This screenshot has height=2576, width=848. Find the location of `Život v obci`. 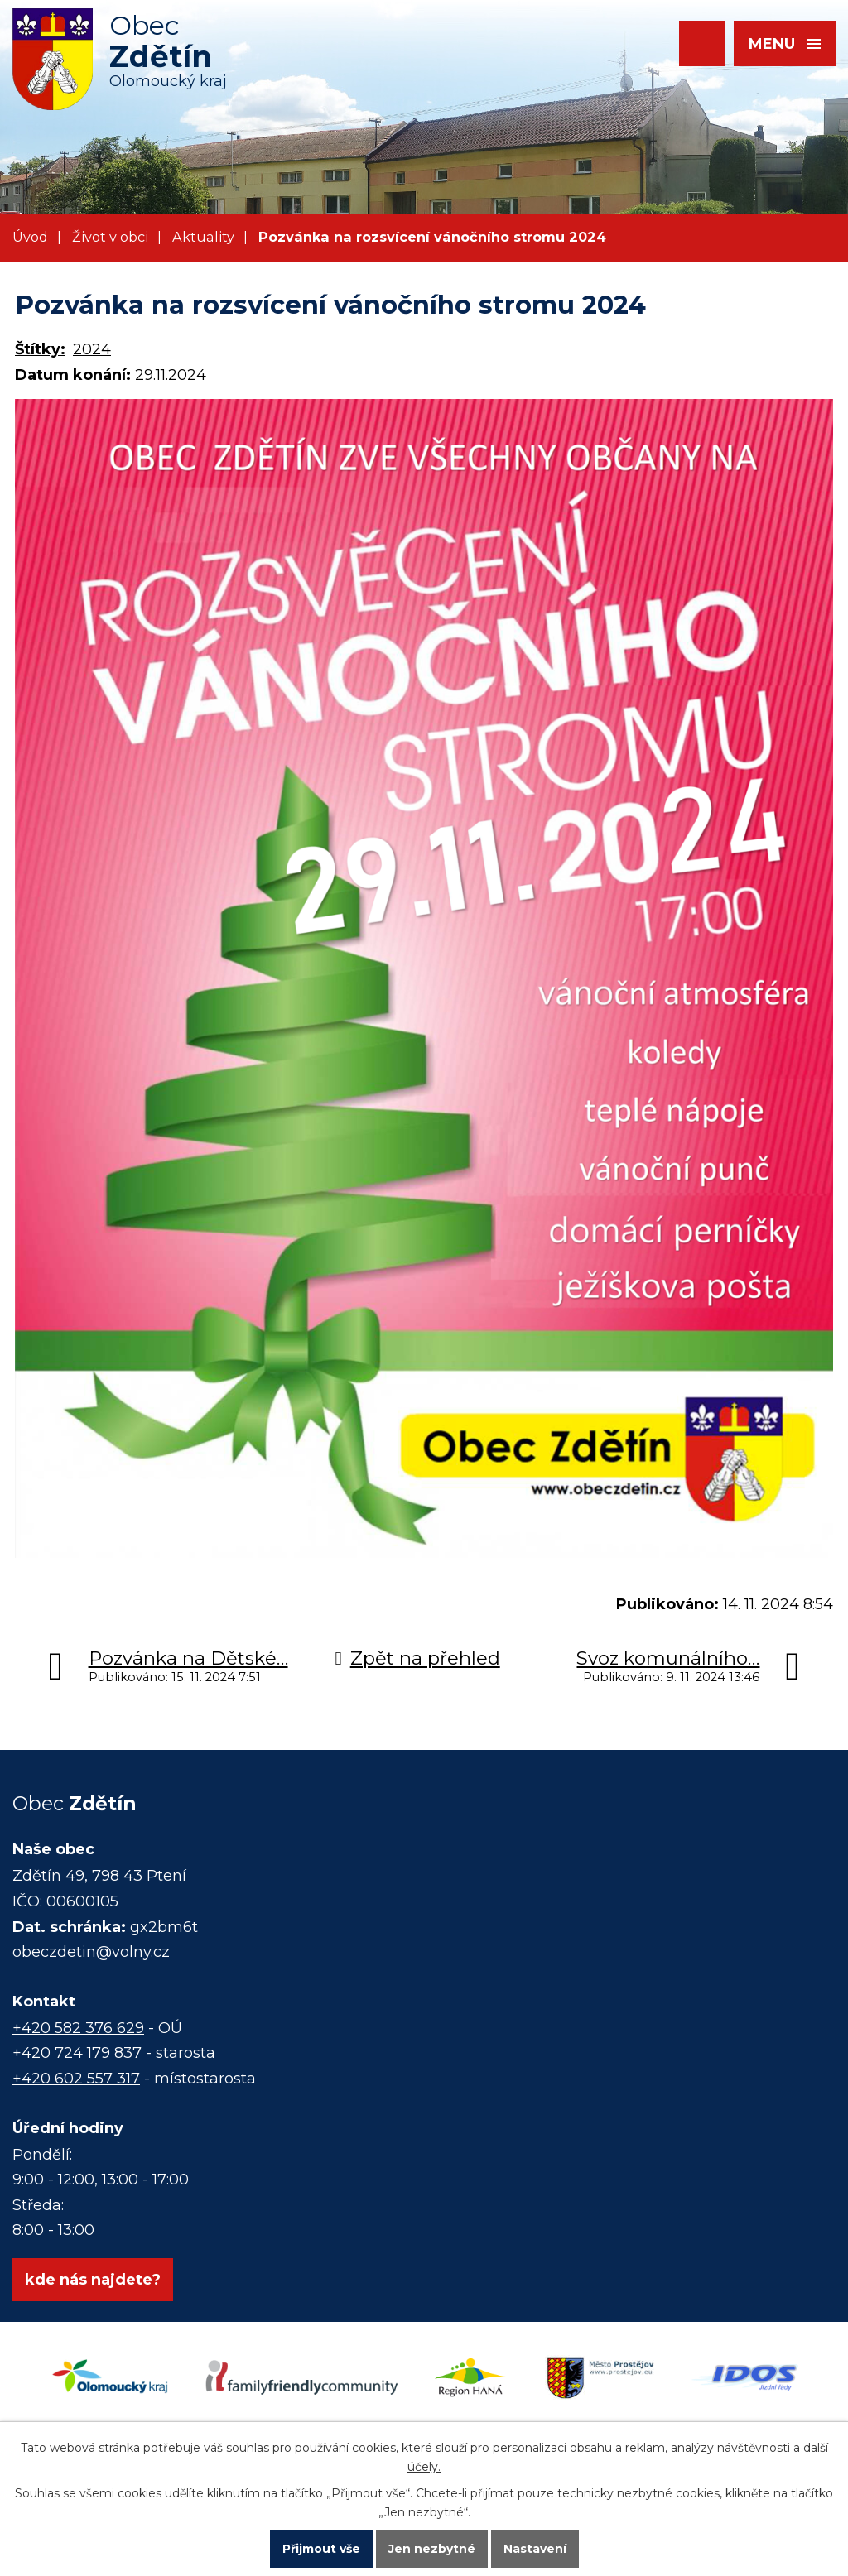

Život v obci is located at coordinates (110, 236).